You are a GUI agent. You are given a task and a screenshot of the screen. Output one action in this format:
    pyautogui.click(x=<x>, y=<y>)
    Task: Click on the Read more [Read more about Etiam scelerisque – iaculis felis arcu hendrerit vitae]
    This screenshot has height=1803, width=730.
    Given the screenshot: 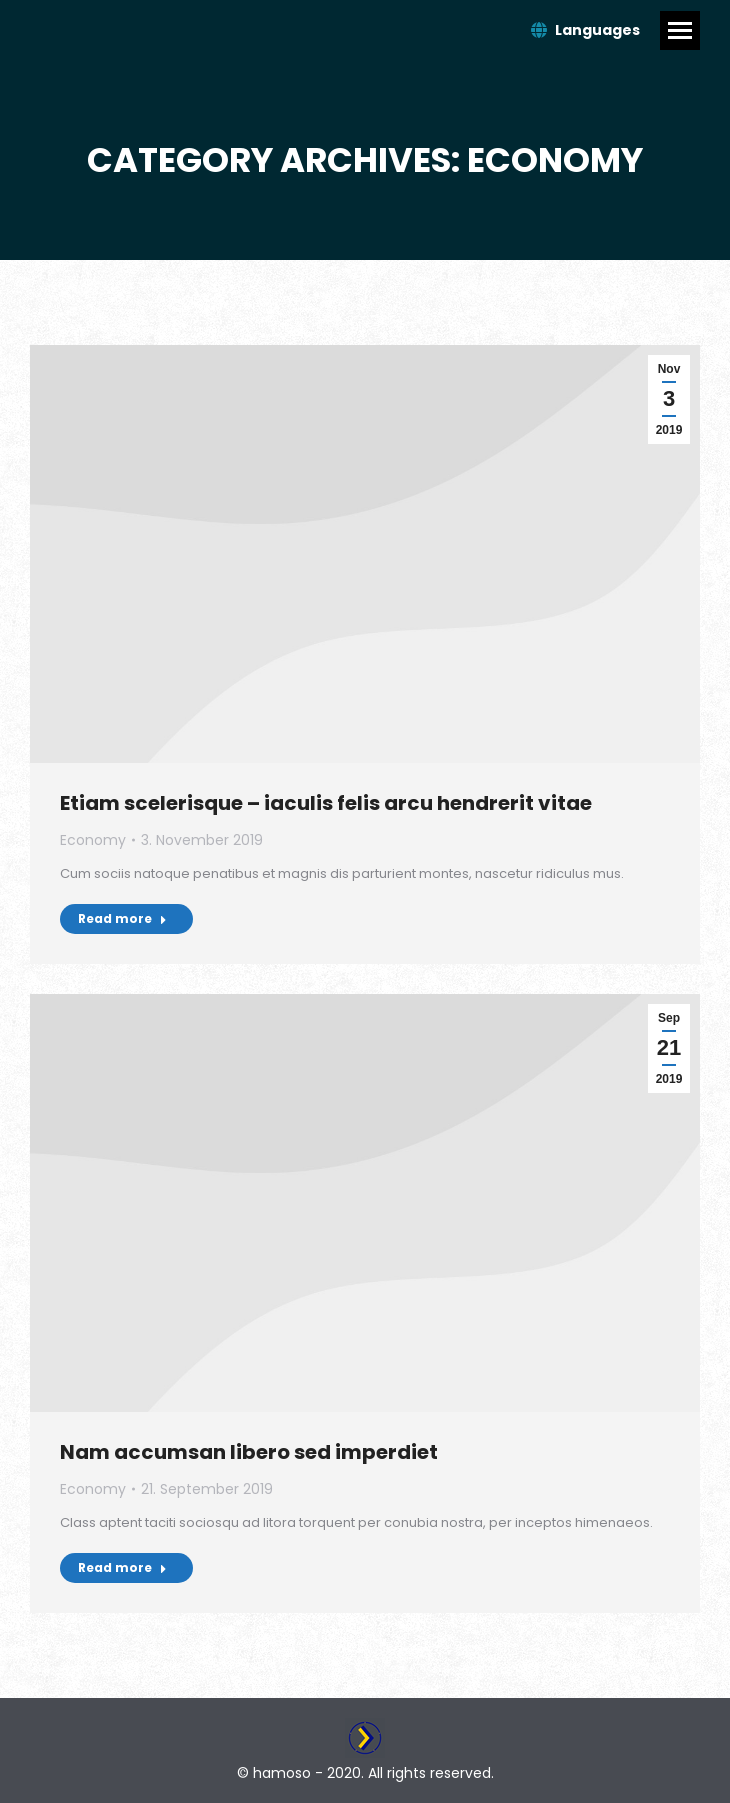 What is the action you would take?
    pyautogui.click(x=122, y=918)
    